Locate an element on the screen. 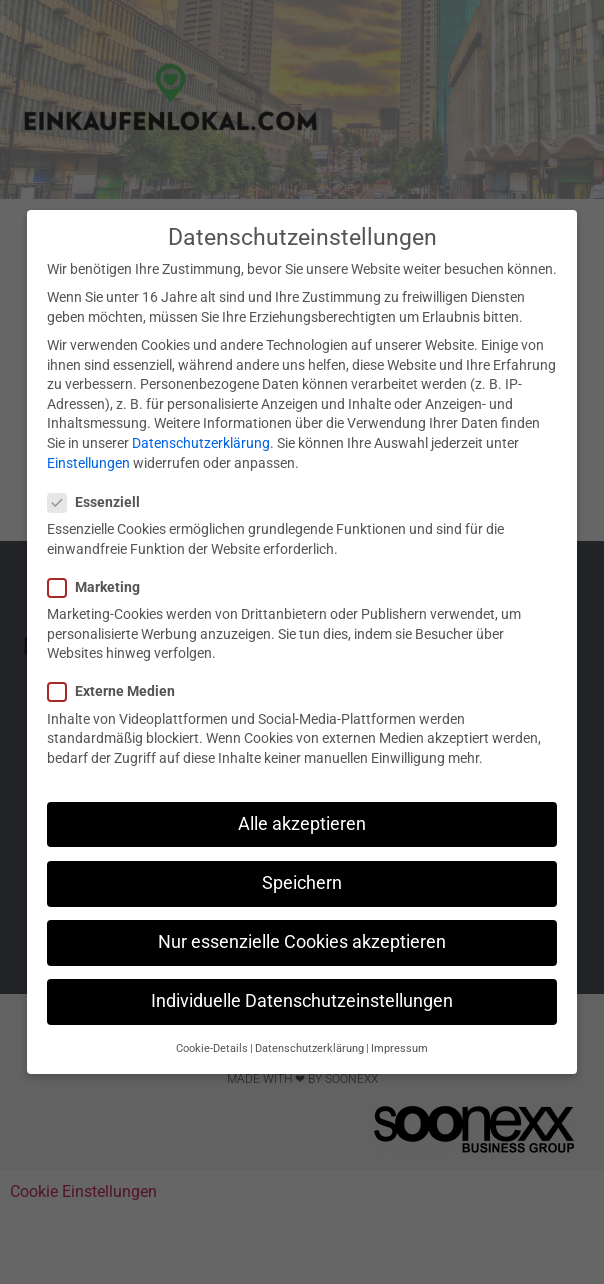 Image resolution: width=604 pixels, height=1284 pixels. Einstellungen is located at coordinates (88, 463).